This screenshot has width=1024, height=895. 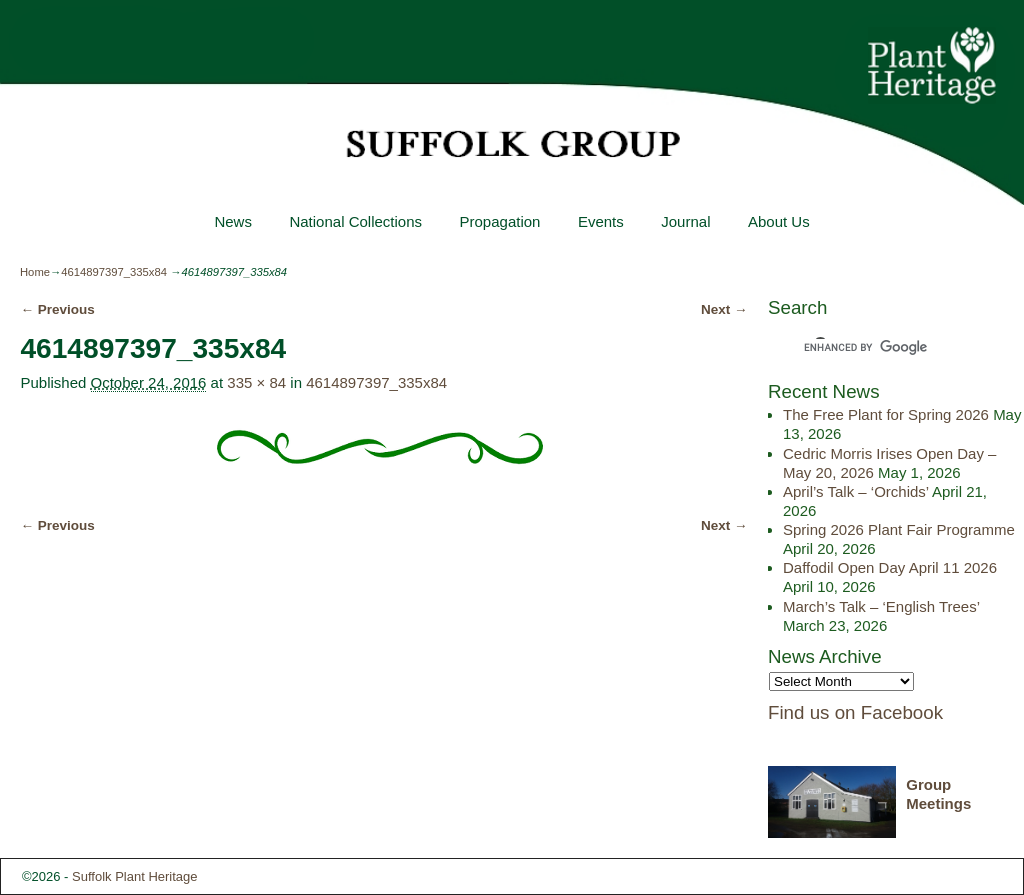 What do you see at coordinates (856, 491) in the screenshot?
I see `April’s Talk – ‘Orchids’` at bounding box center [856, 491].